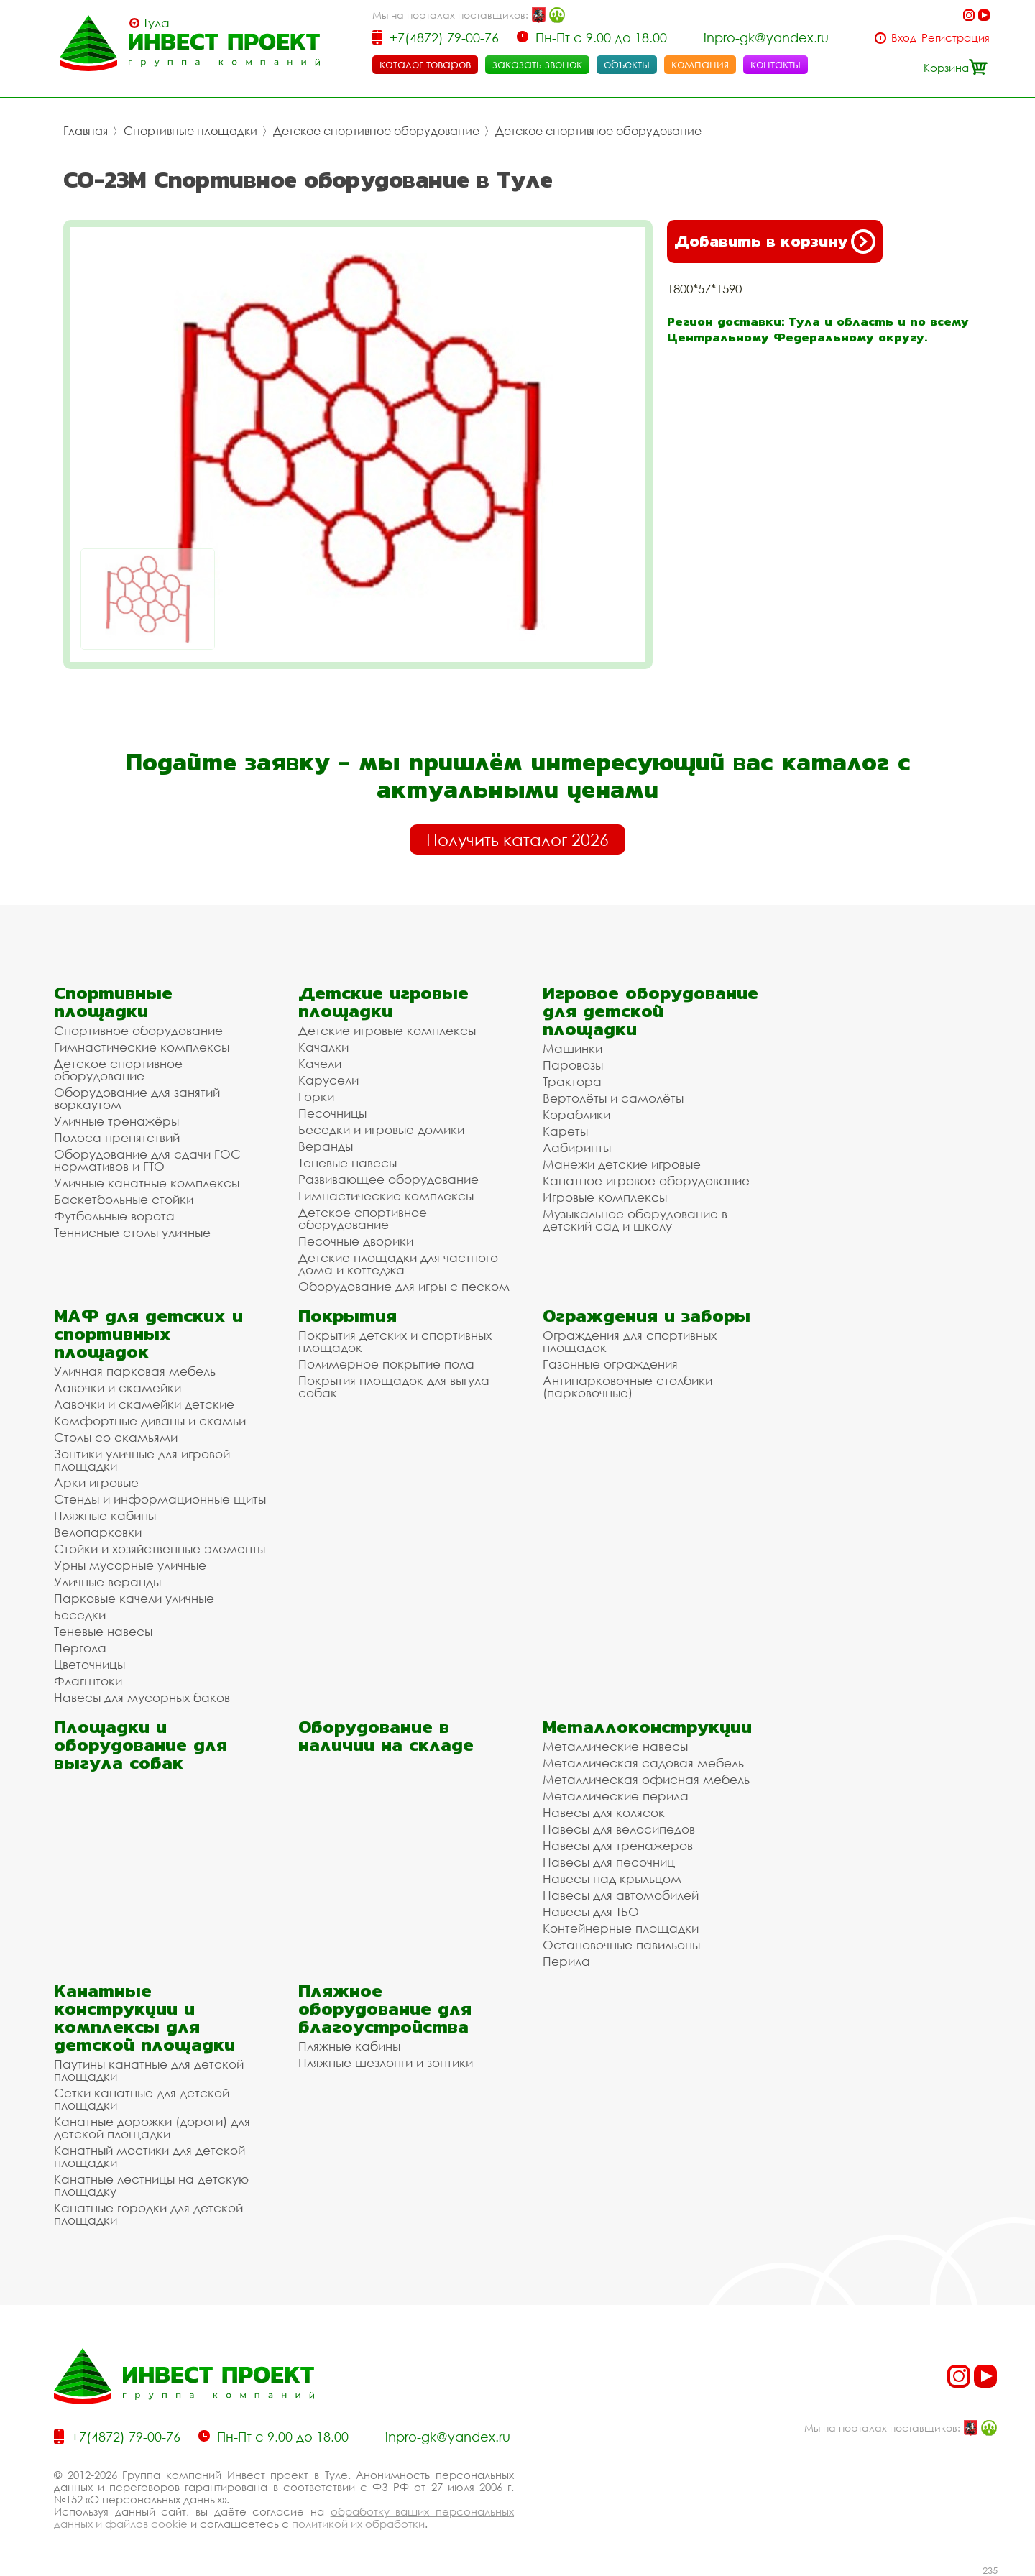 This screenshot has height=2576, width=1035. I want to click on Канатное игровое оборудование, so click(646, 1180).